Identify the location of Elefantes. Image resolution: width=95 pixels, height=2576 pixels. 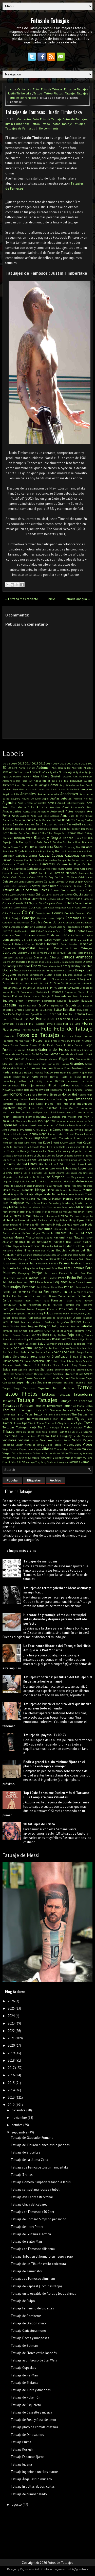
(56, 992).